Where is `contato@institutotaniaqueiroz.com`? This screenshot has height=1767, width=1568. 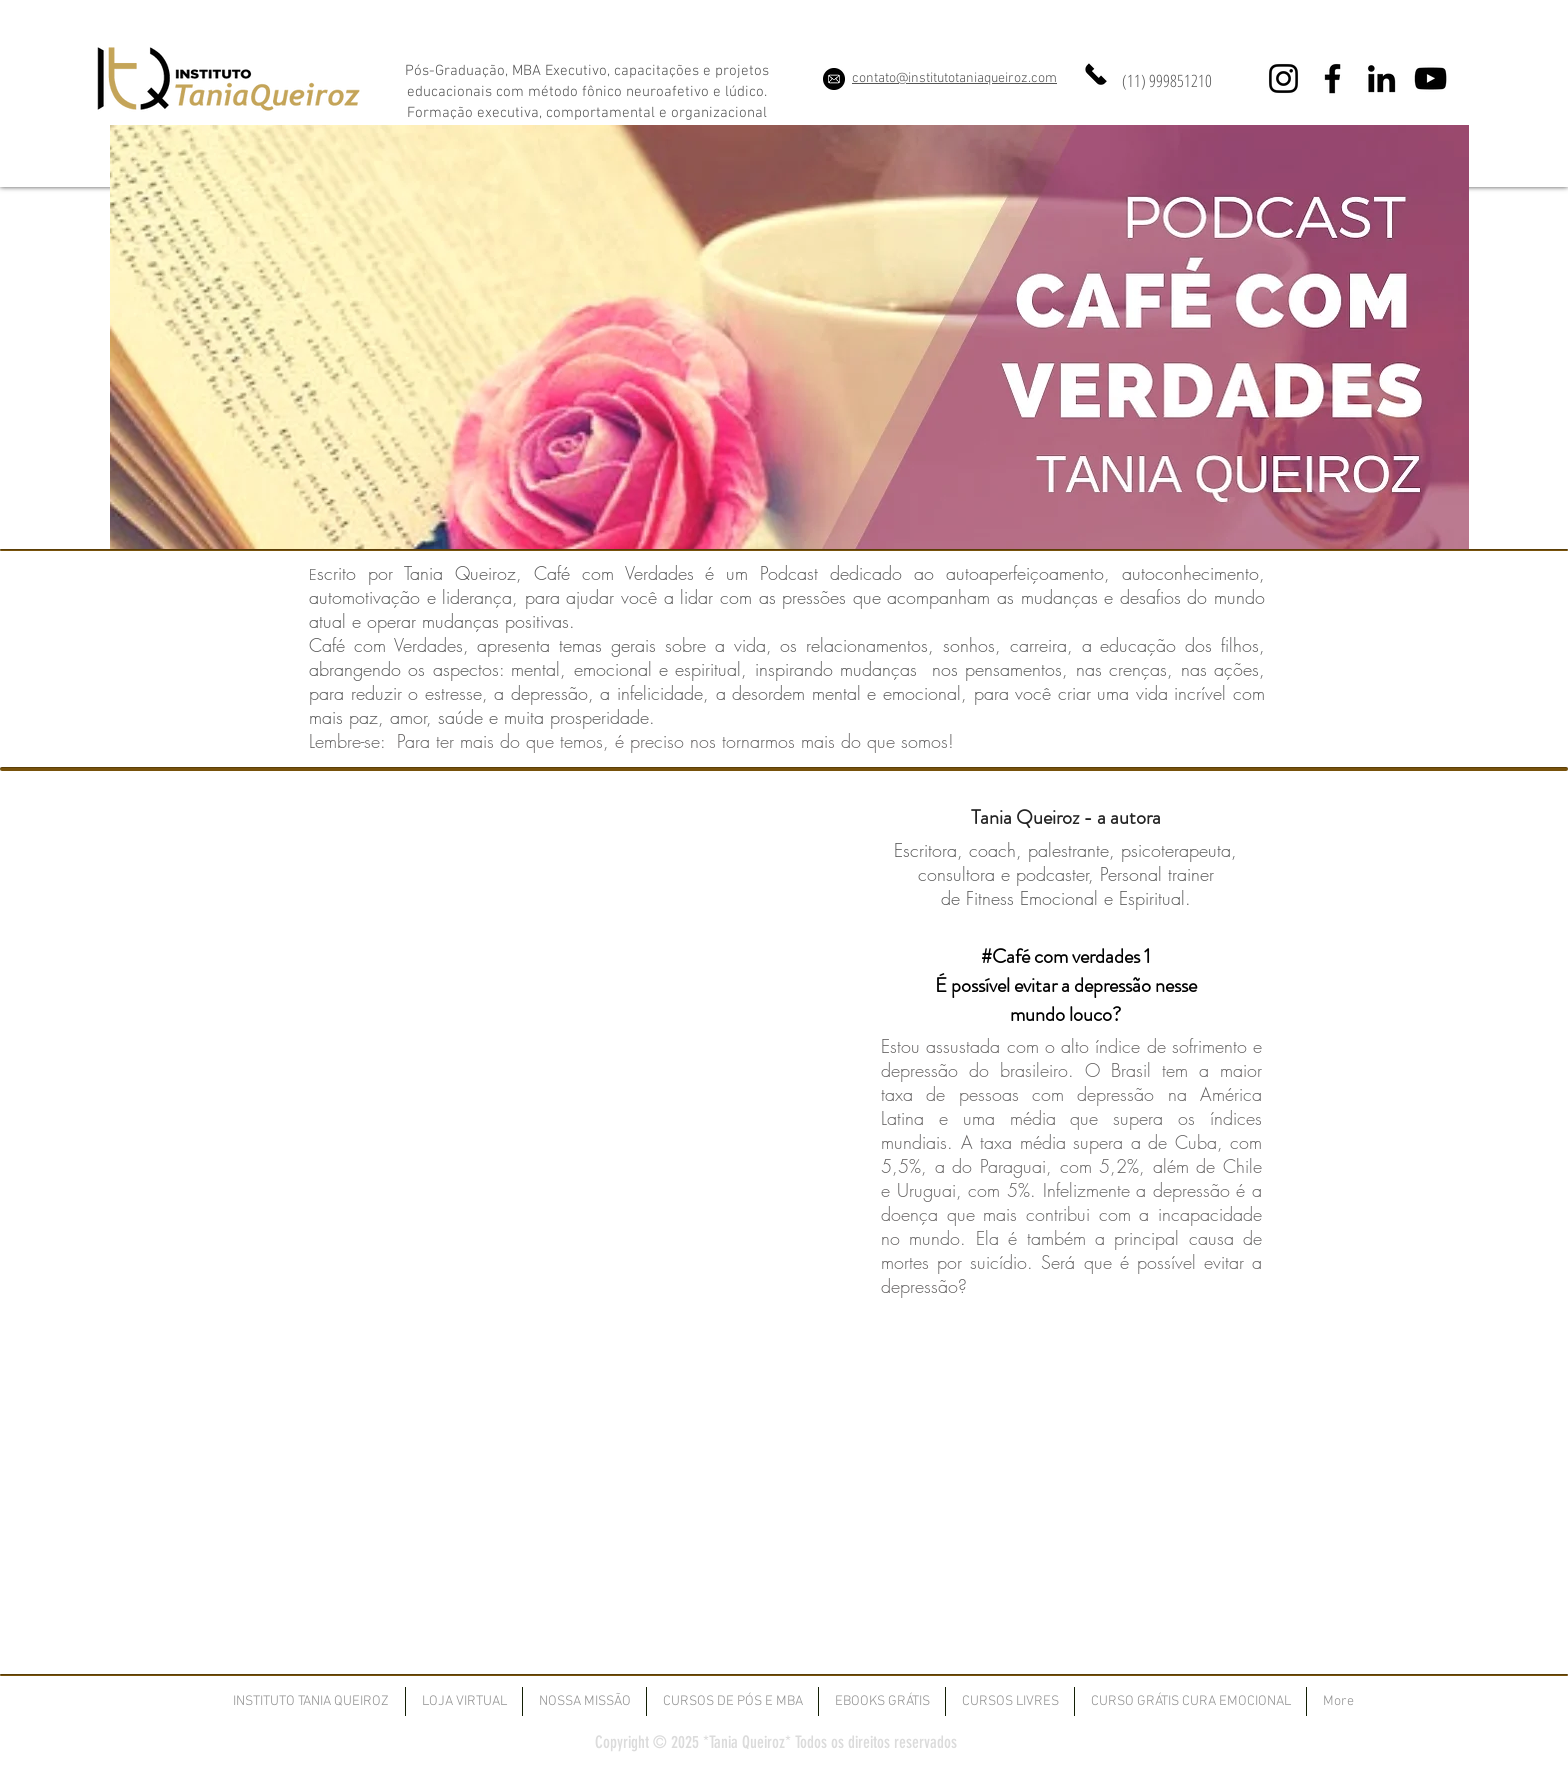 contato@institutotaniaqueiroz.com is located at coordinates (954, 78).